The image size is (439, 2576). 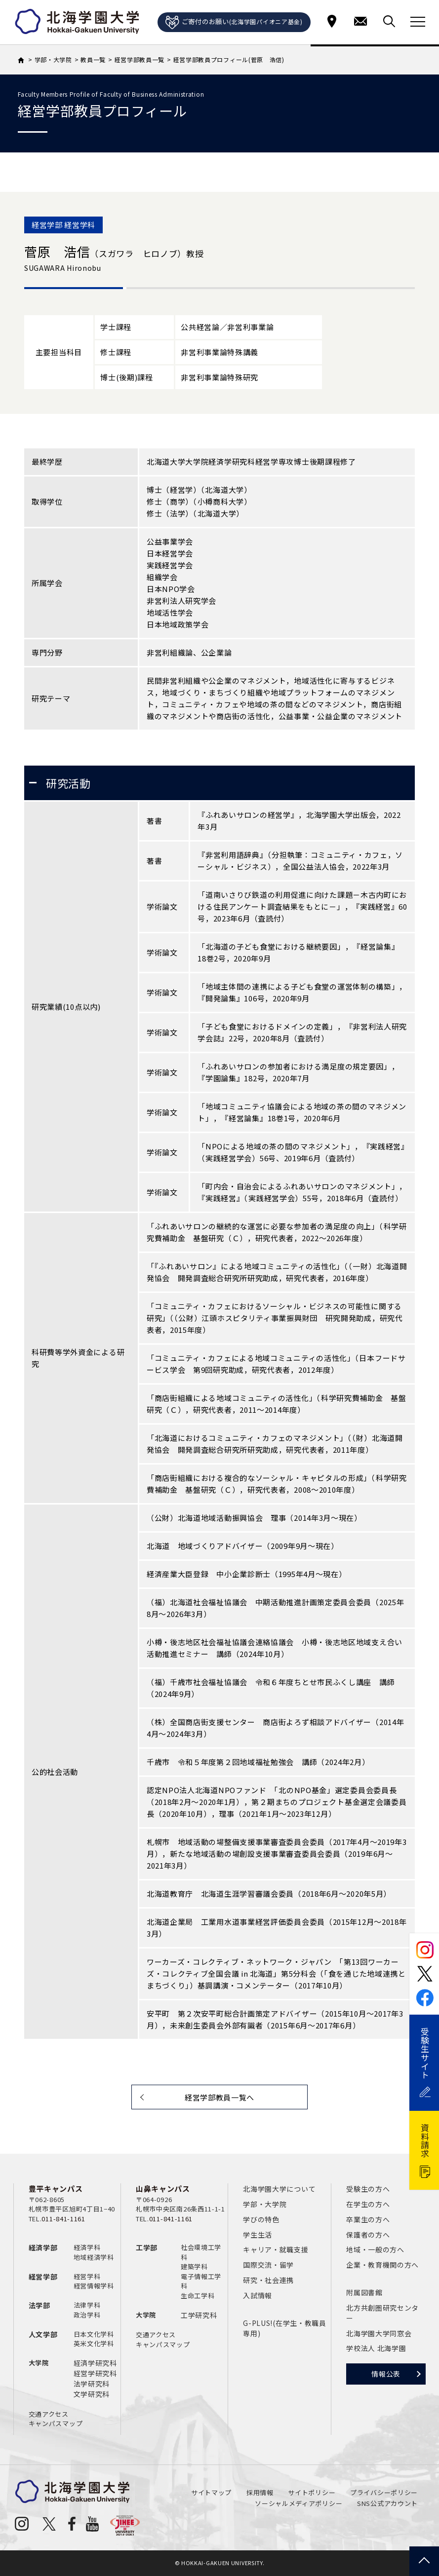 I want to click on 企業・教育機関の方へ, so click(x=382, y=2265).